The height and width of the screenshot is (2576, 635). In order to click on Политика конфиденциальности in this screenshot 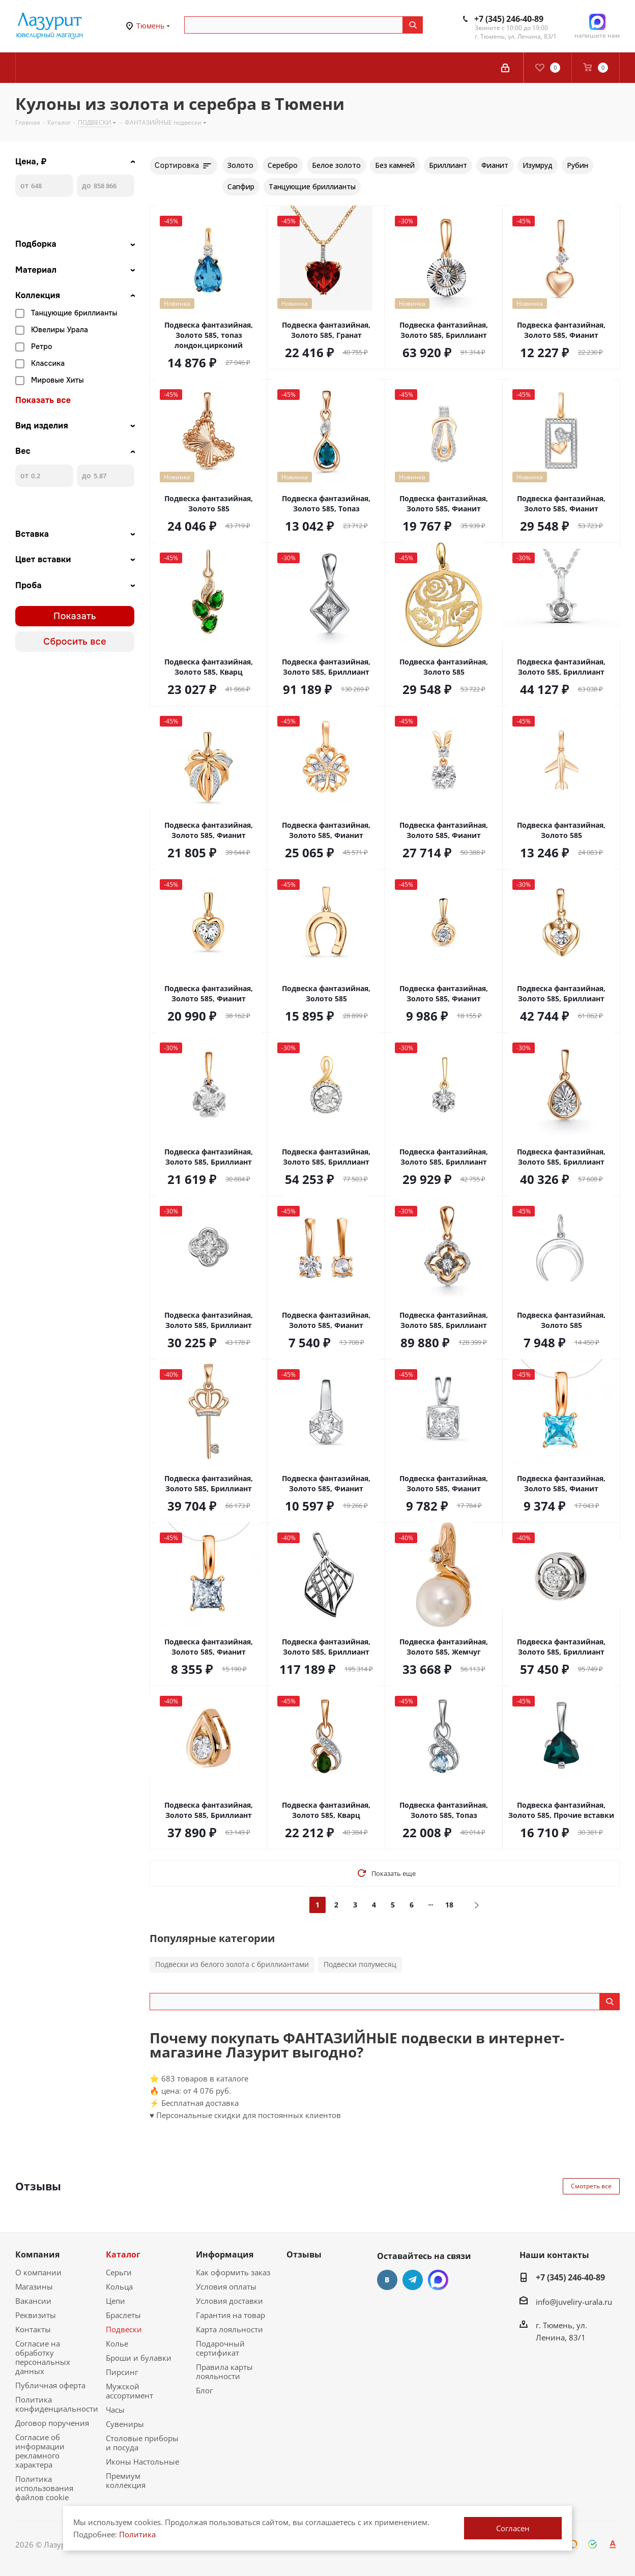, I will do `click(56, 2404)`.